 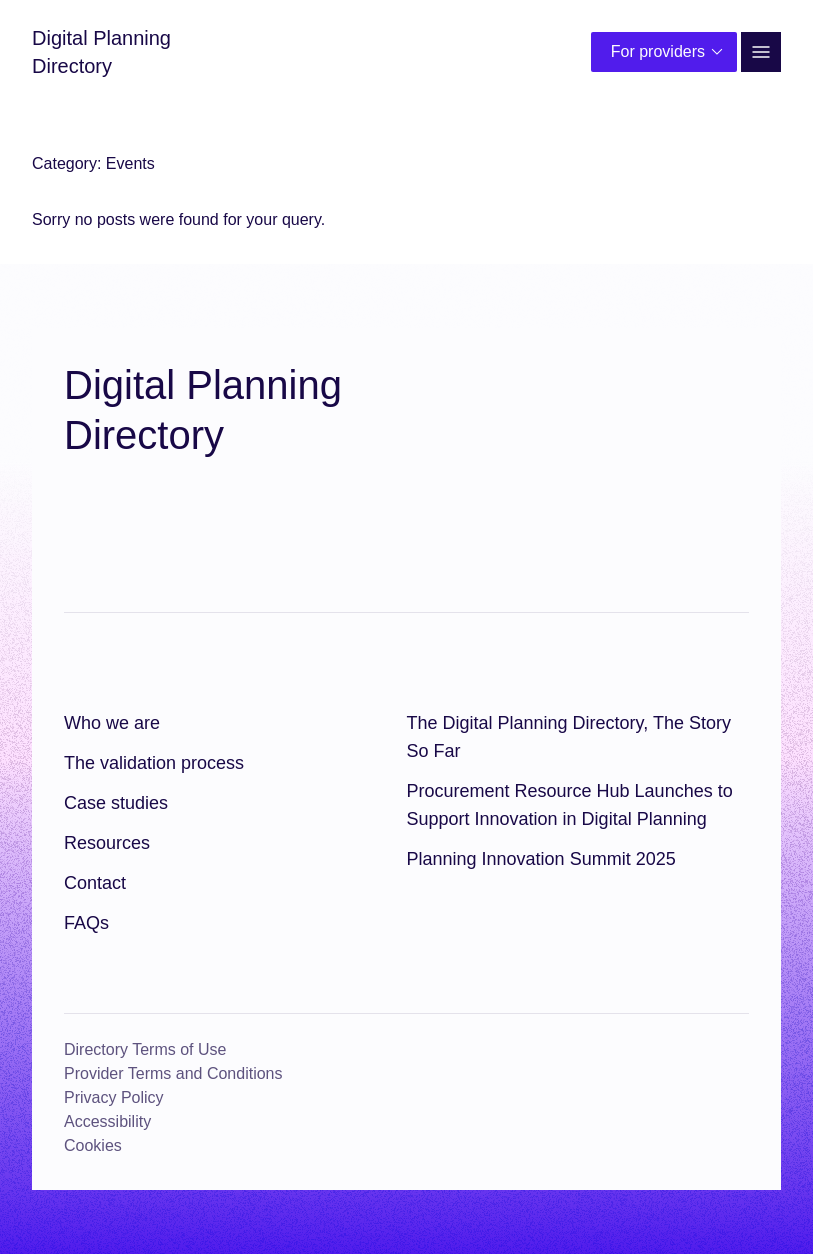 I want to click on Cookies, so click(x=93, y=1145).